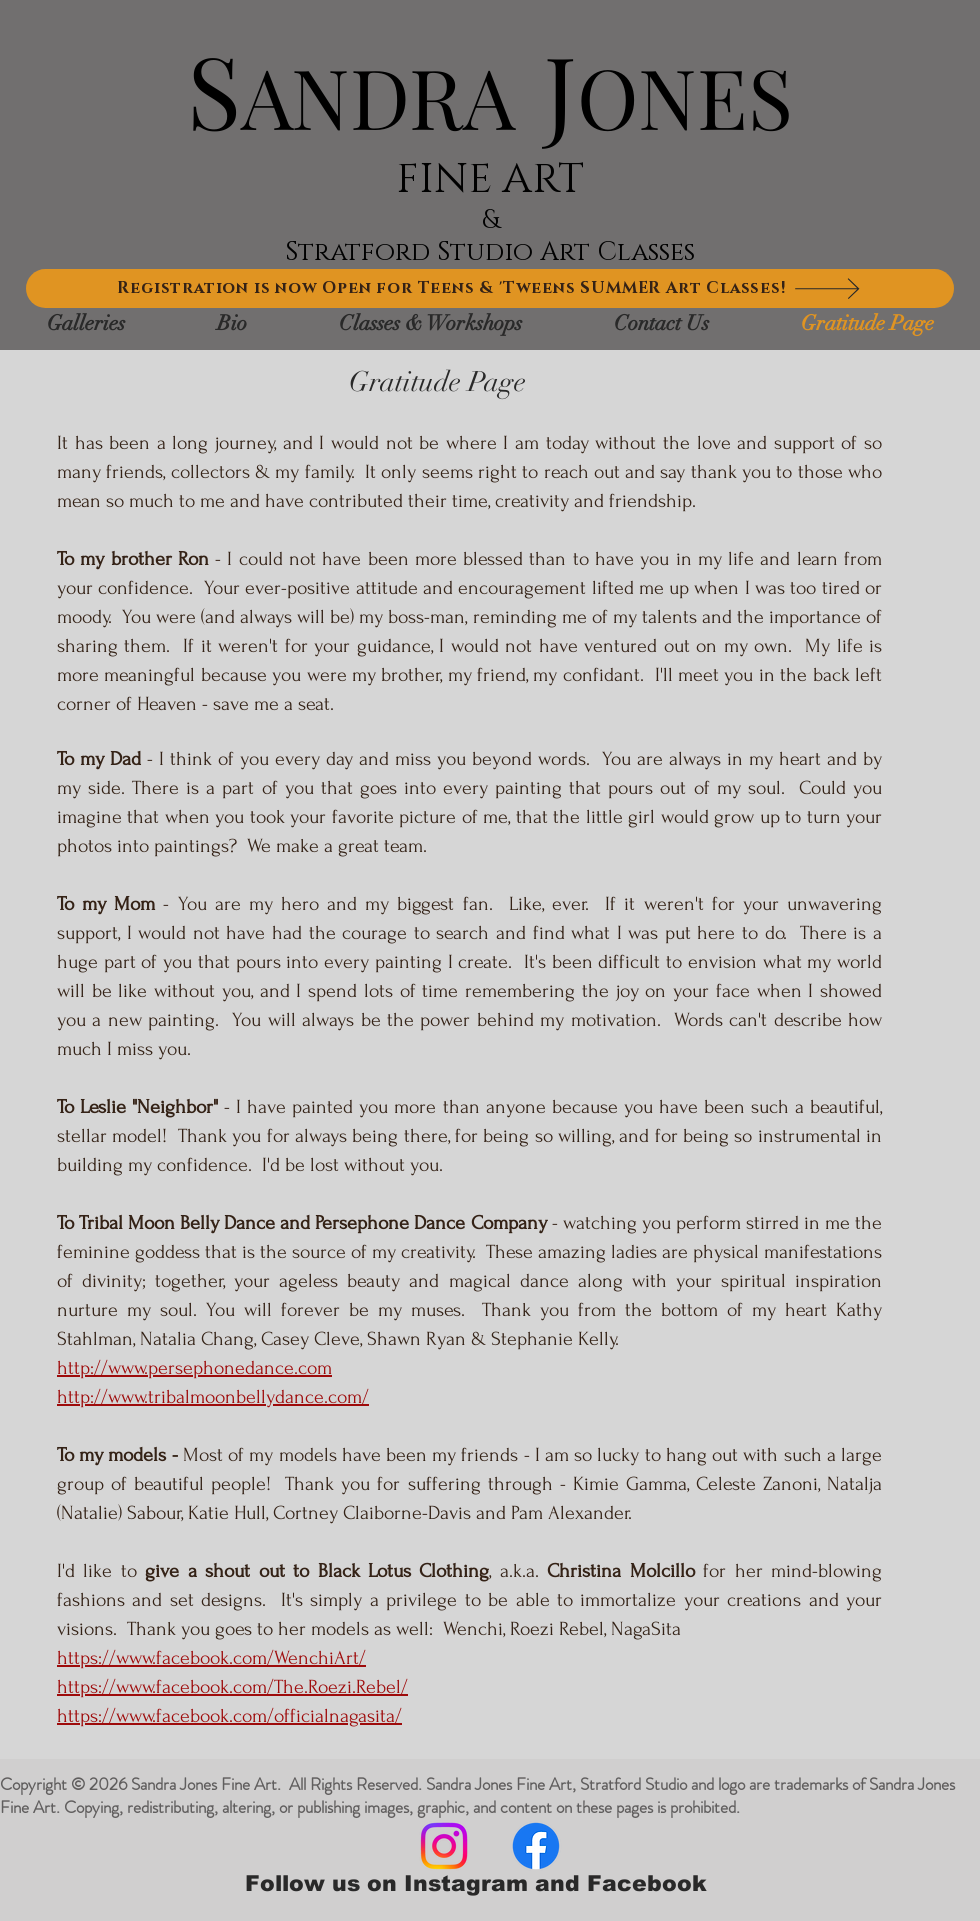 The image size is (980, 1921). I want to click on https://www.facebook.com/The.Roezi.Rebel/, so click(232, 1687).